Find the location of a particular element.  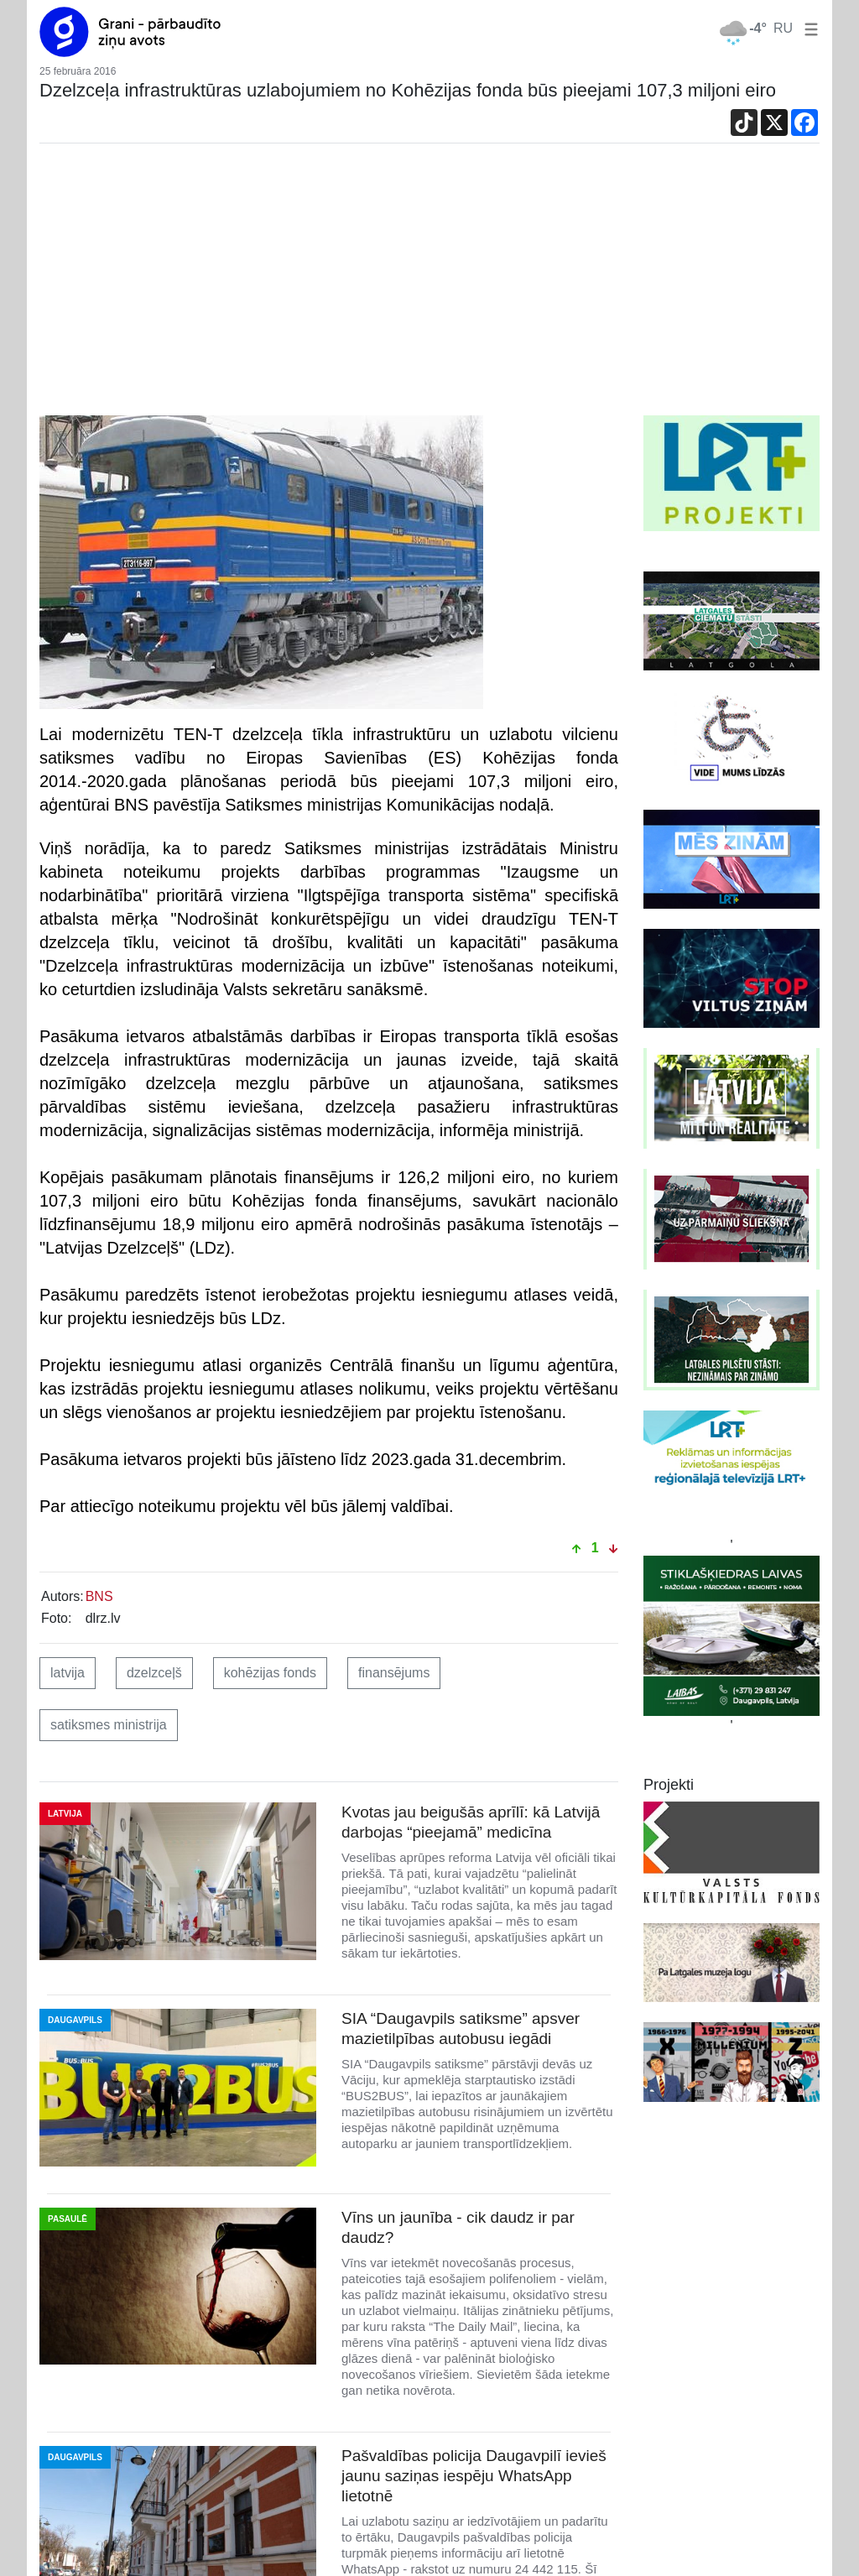

satiksmes ministrija [button] is located at coordinates (108, 1725).